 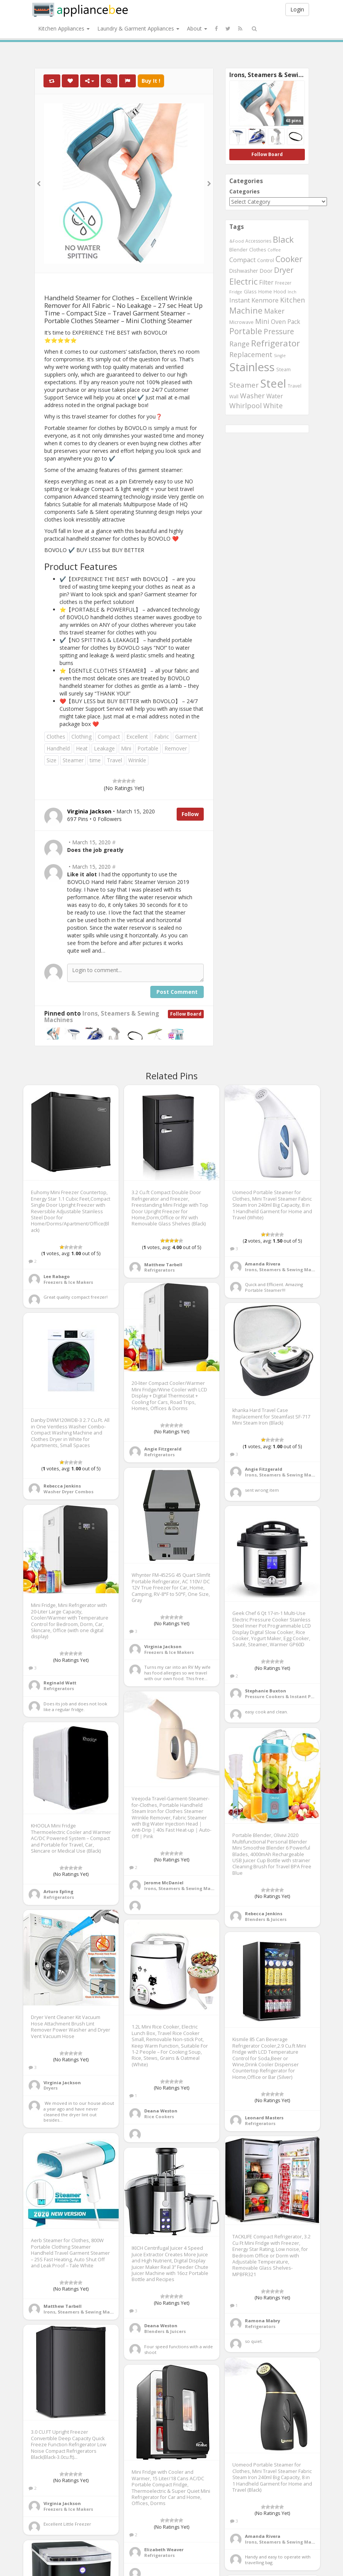 What do you see at coordinates (160, 2111) in the screenshot?
I see `Deana Weston` at bounding box center [160, 2111].